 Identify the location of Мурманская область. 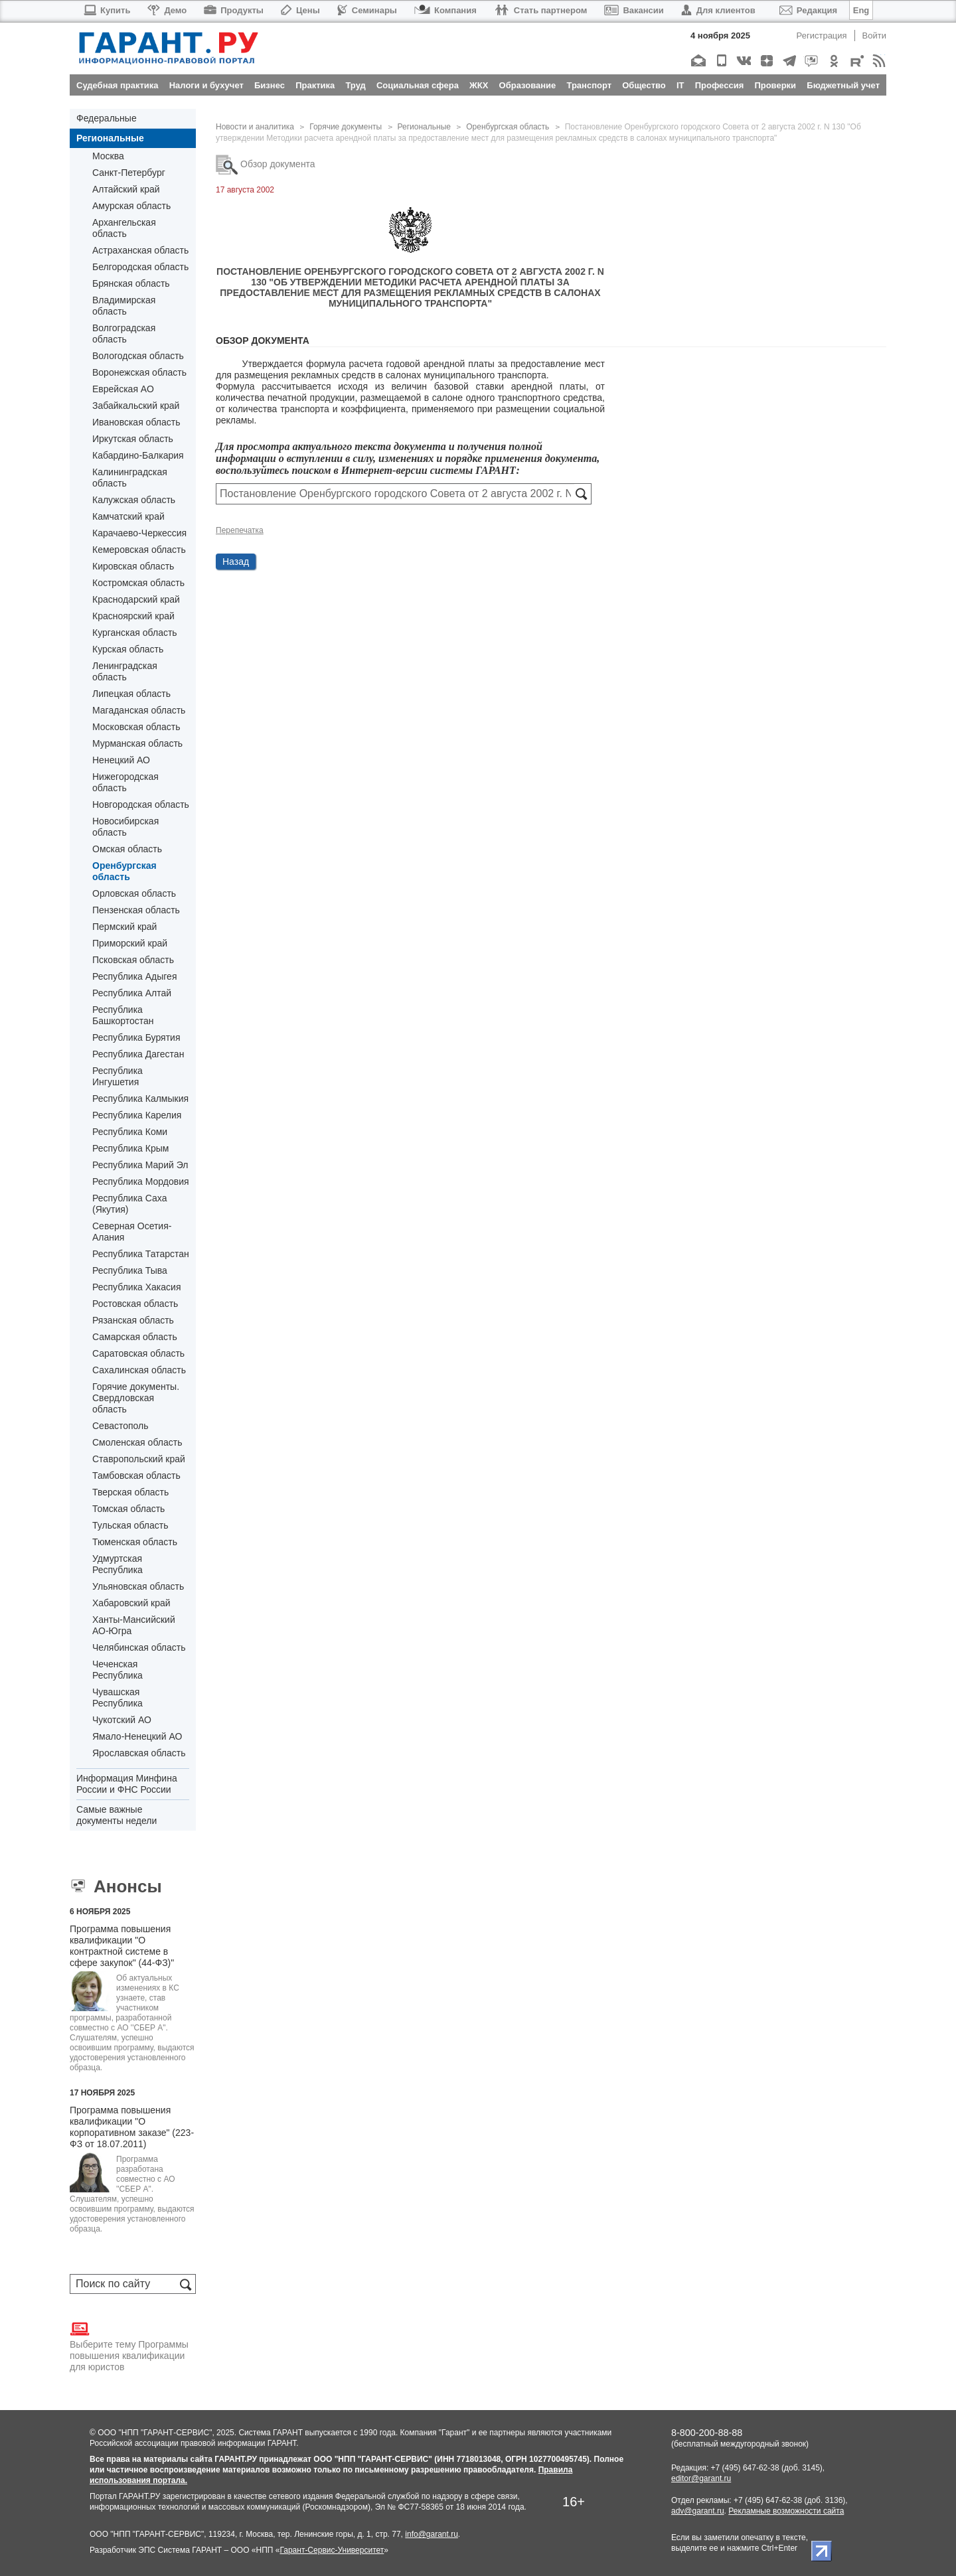
(137, 743).